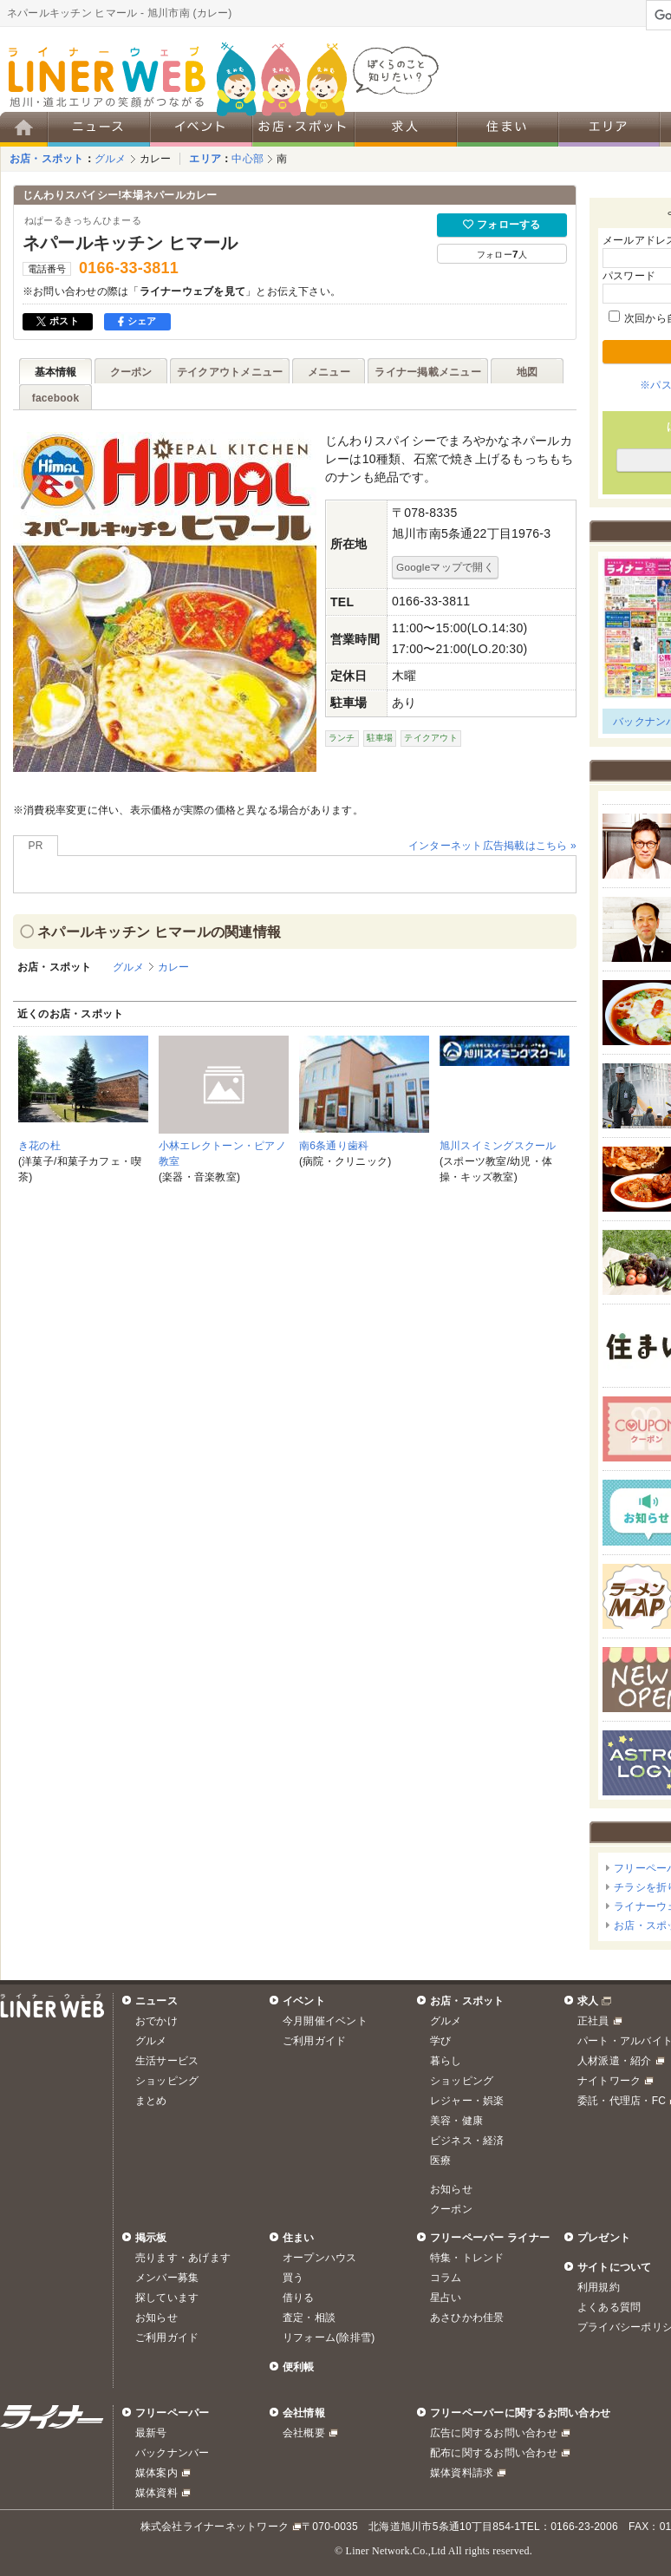 The image size is (671, 2576). I want to click on グルメ, so click(110, 159).